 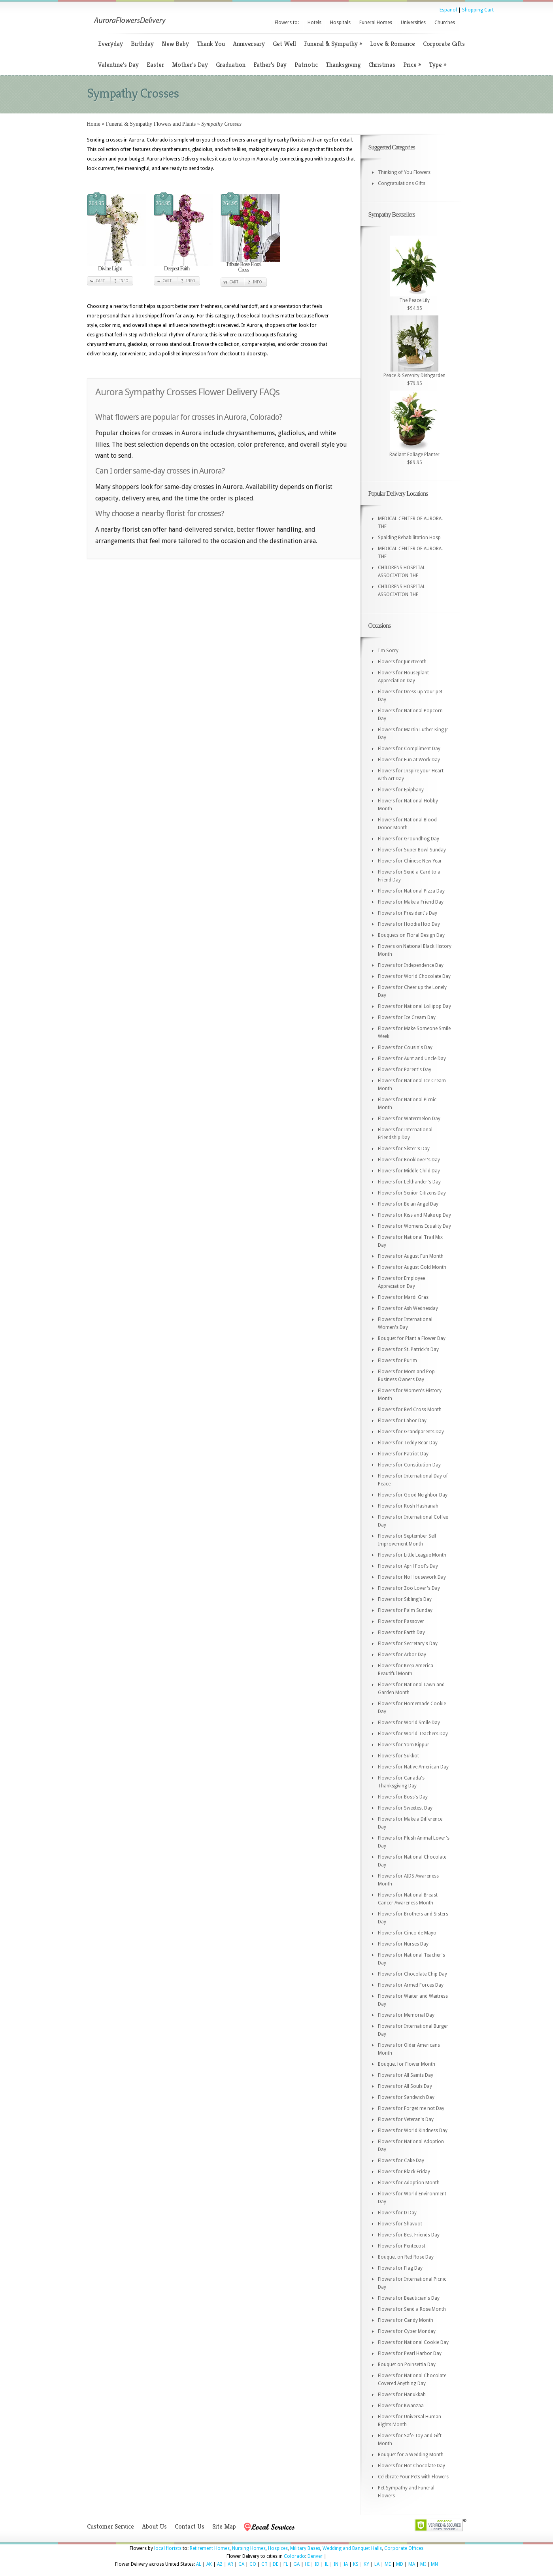 What do you see at coordinates (414, 1006) in the screenshot?
I see `Flowers for National Lollipop Day` at bounding box center [414, 1006].